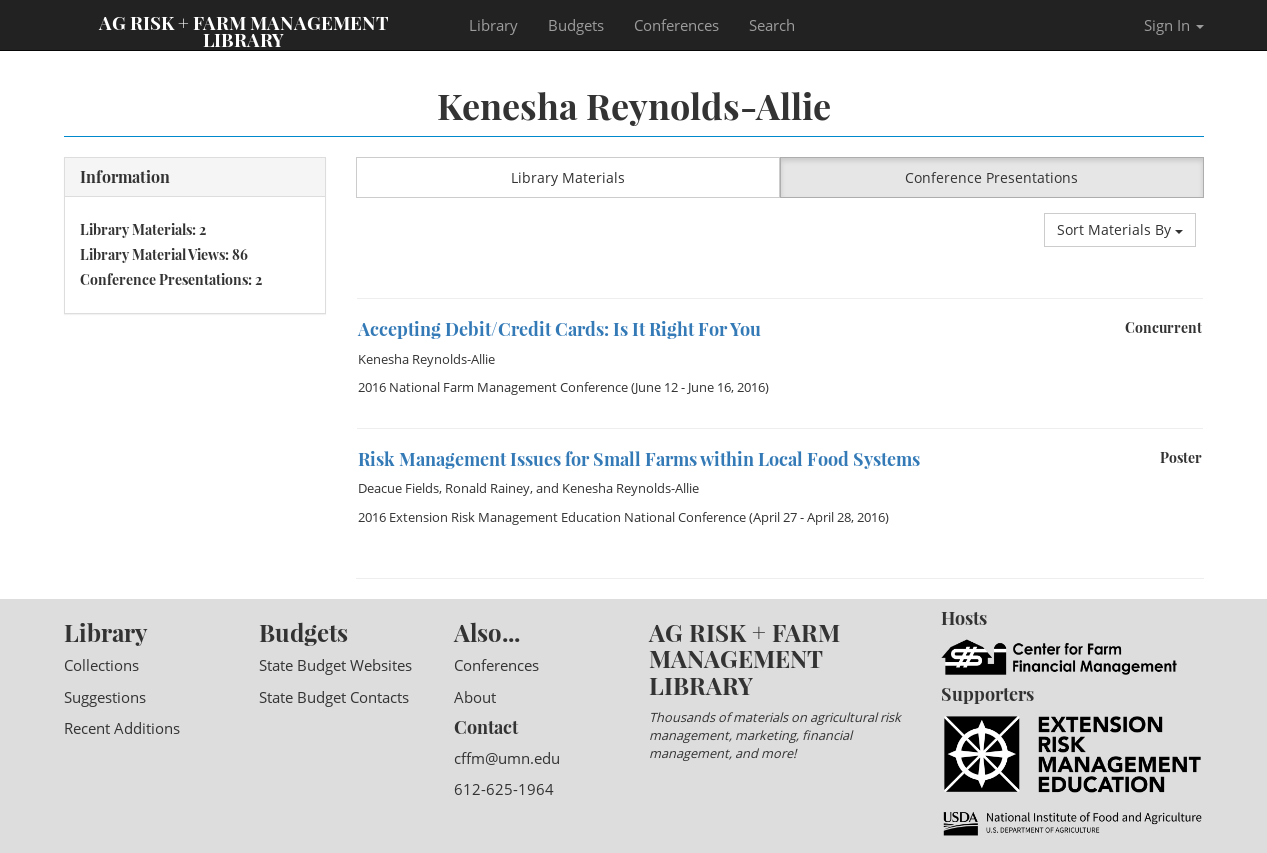 The width and height of the screenshot is (1267, 853). Describe the element at coordinates (487, 488) in the screenshot. I see `Ronald Rainey` at that location.